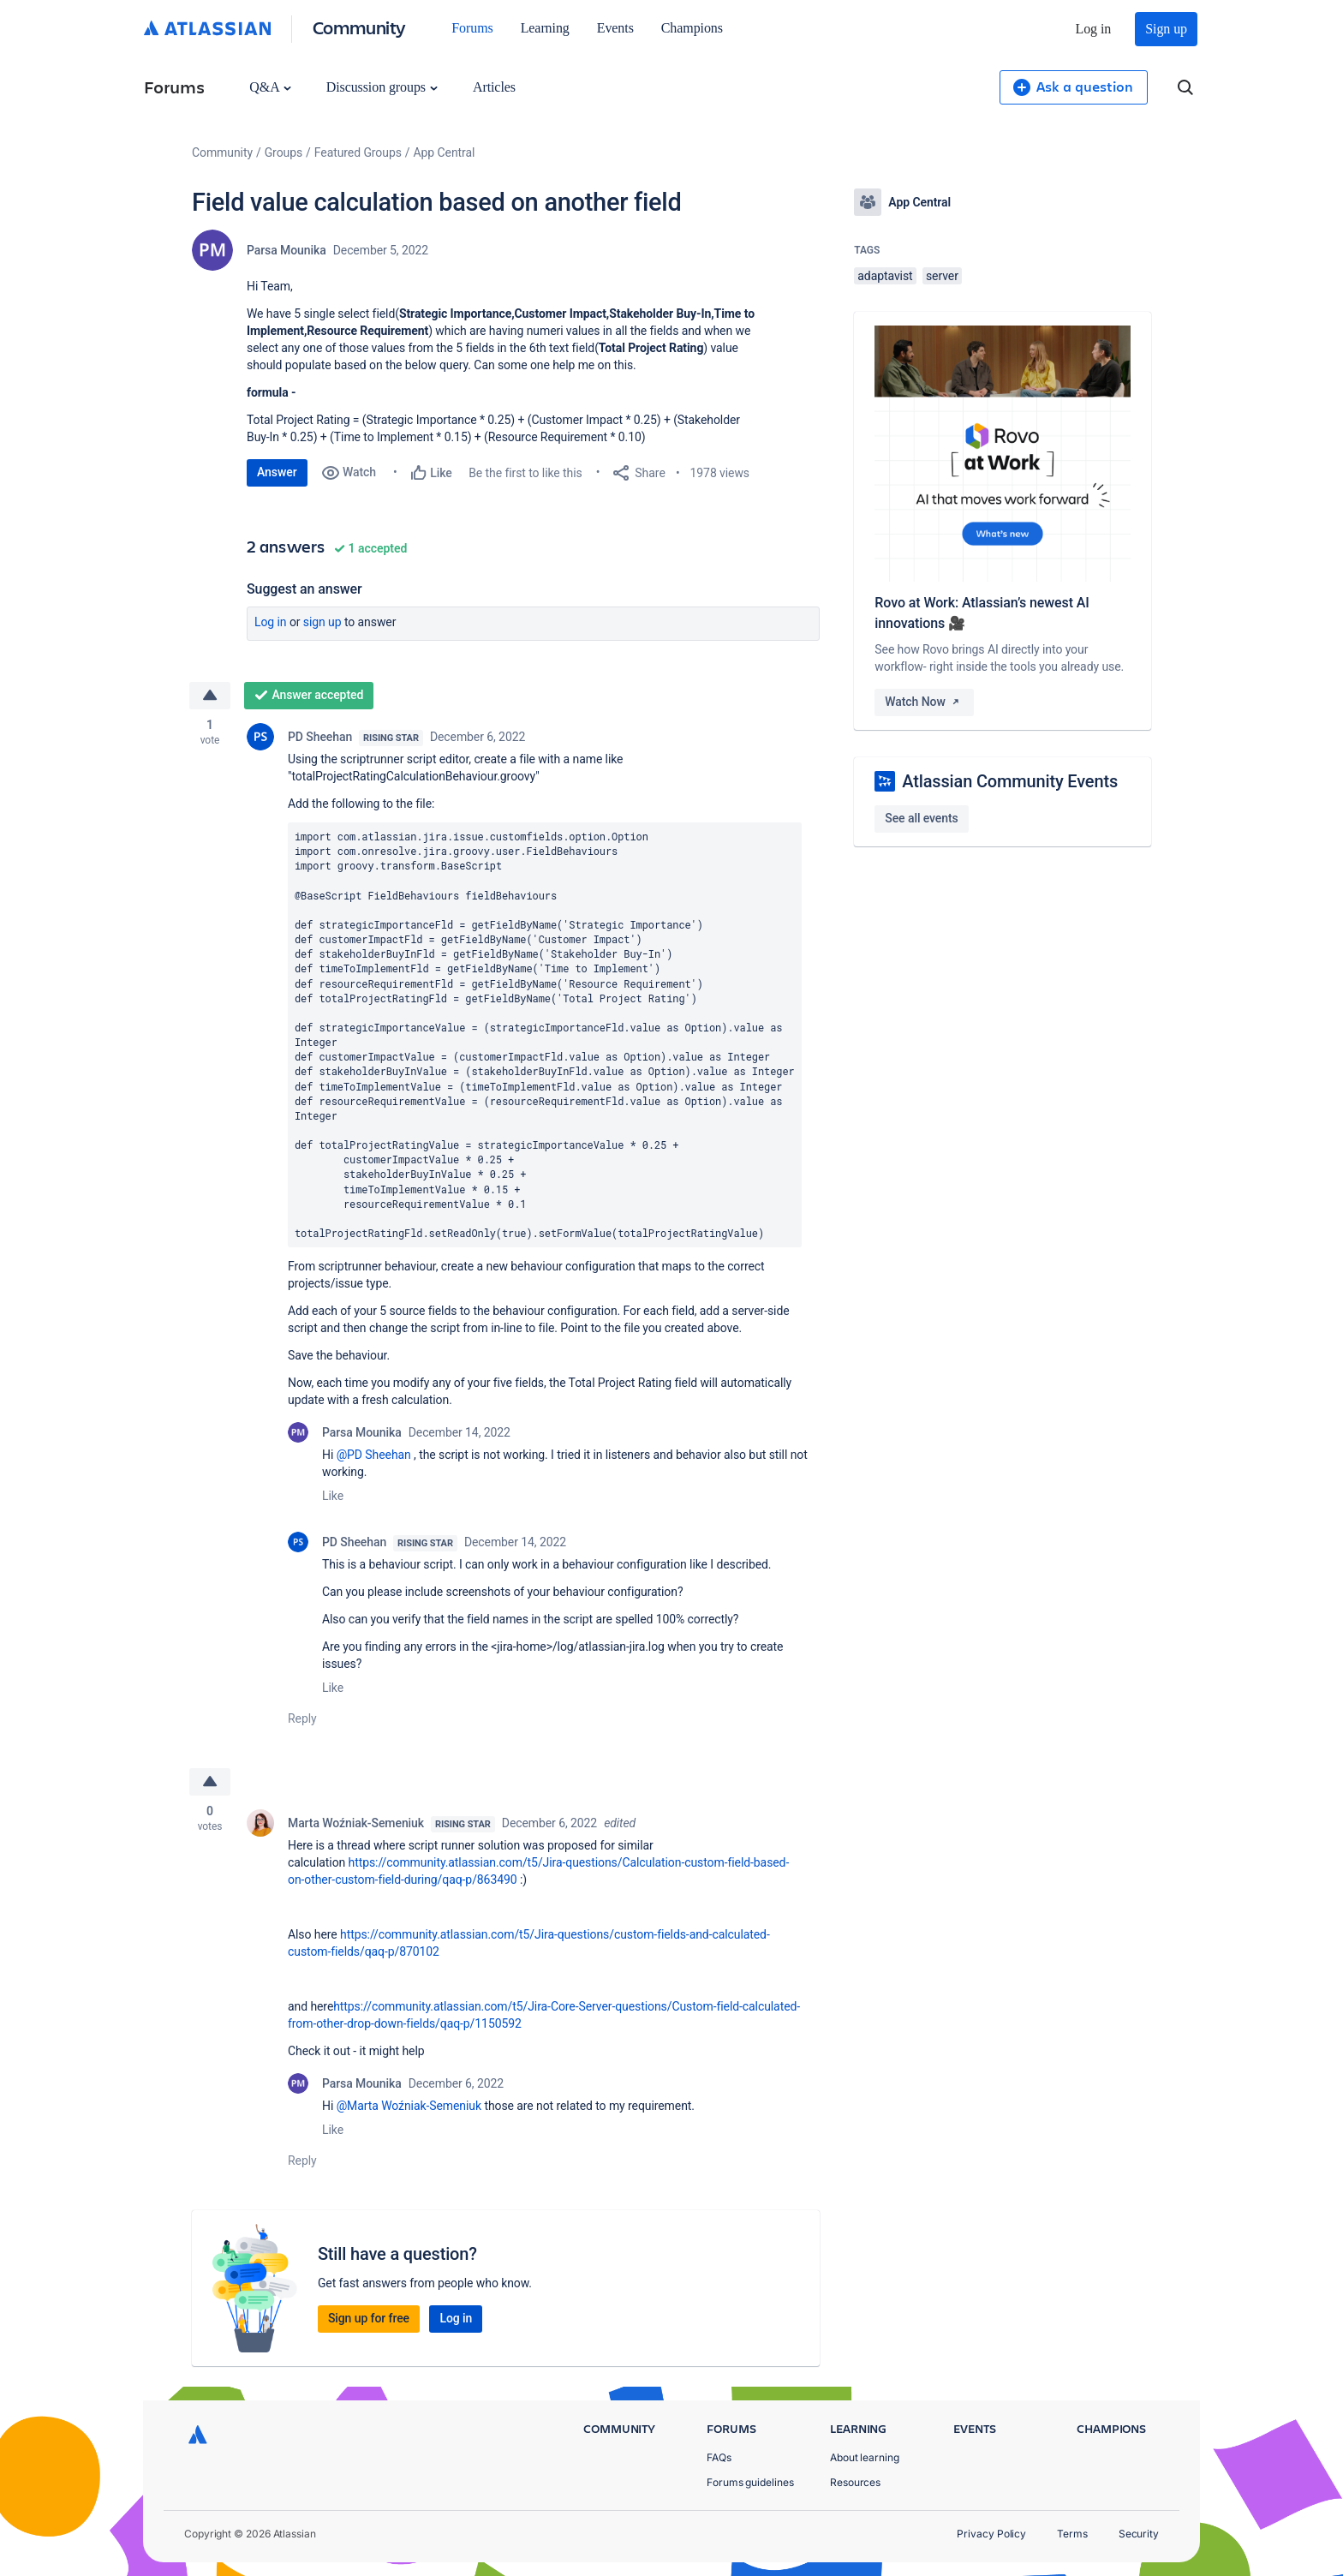 Image resolution: width=1343 pixels, height=2576 pixels. I want to click on server, so click(942, 276).